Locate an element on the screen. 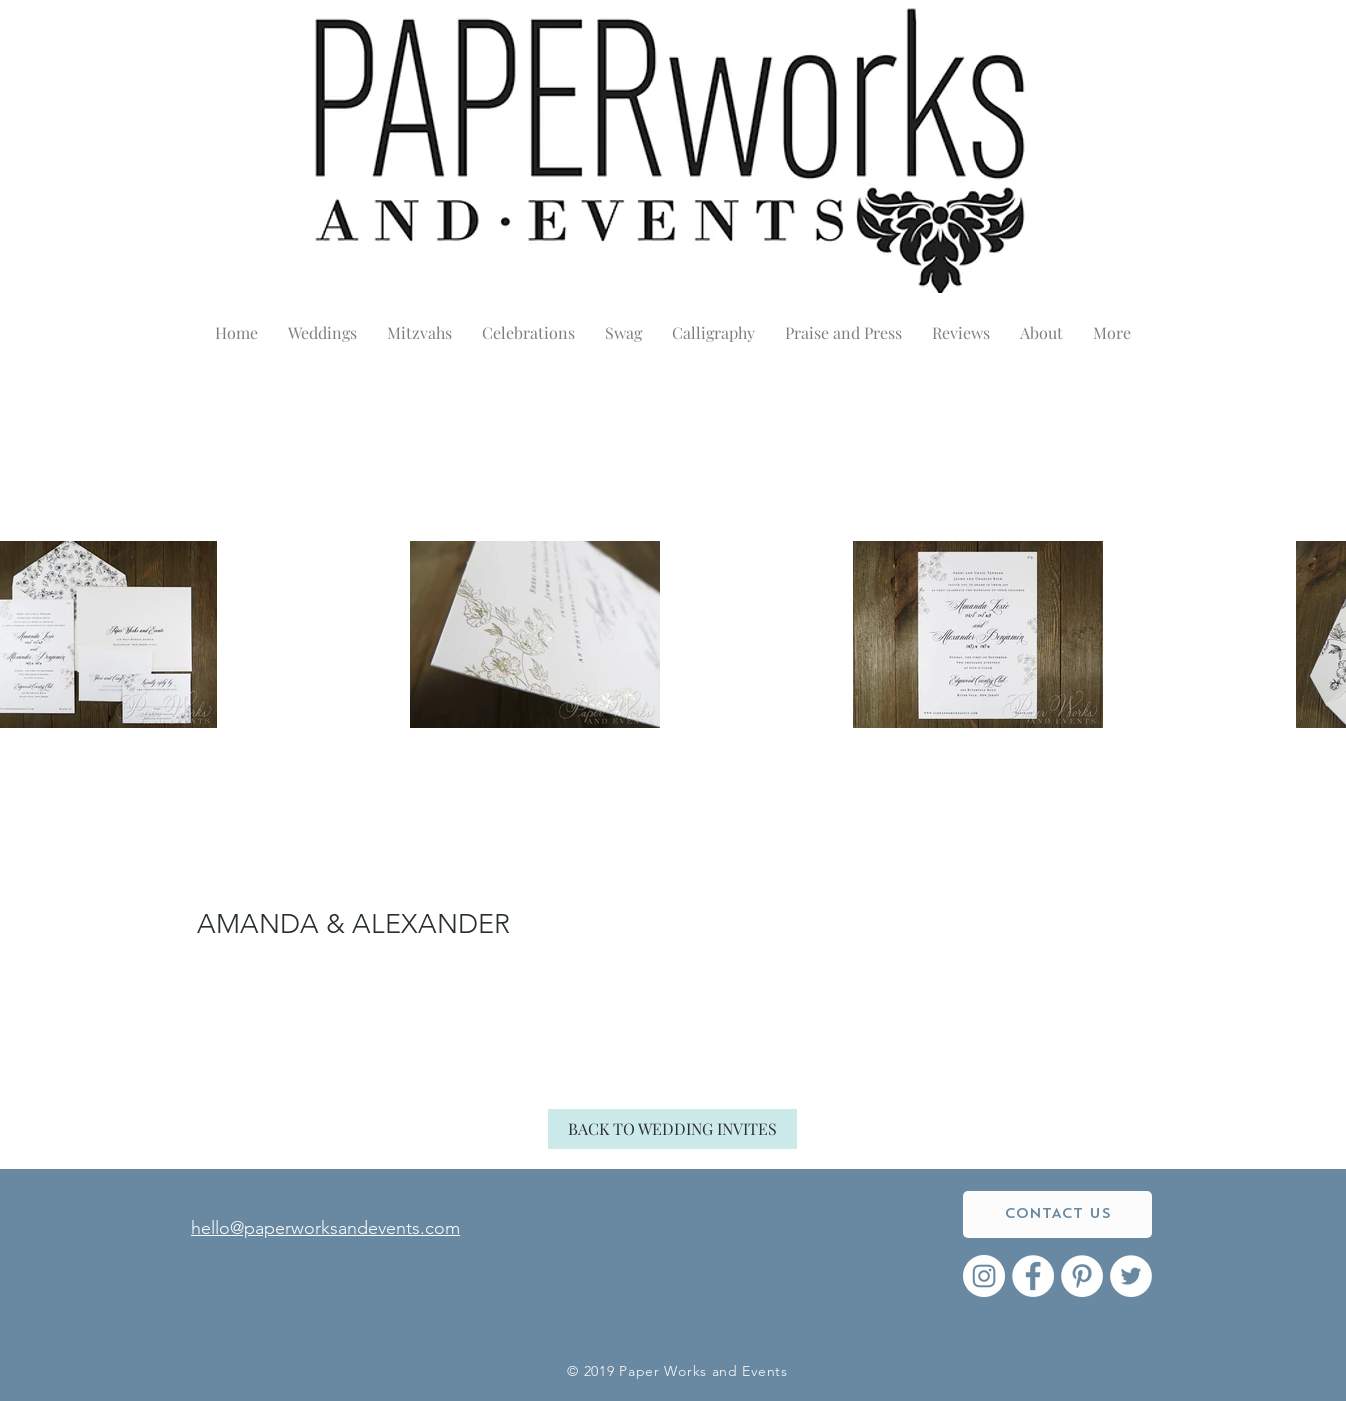 The height and width of the screenshot is (1401, 1346). [Pinterest - White Circle] is located at coordinates (1082, 1276).